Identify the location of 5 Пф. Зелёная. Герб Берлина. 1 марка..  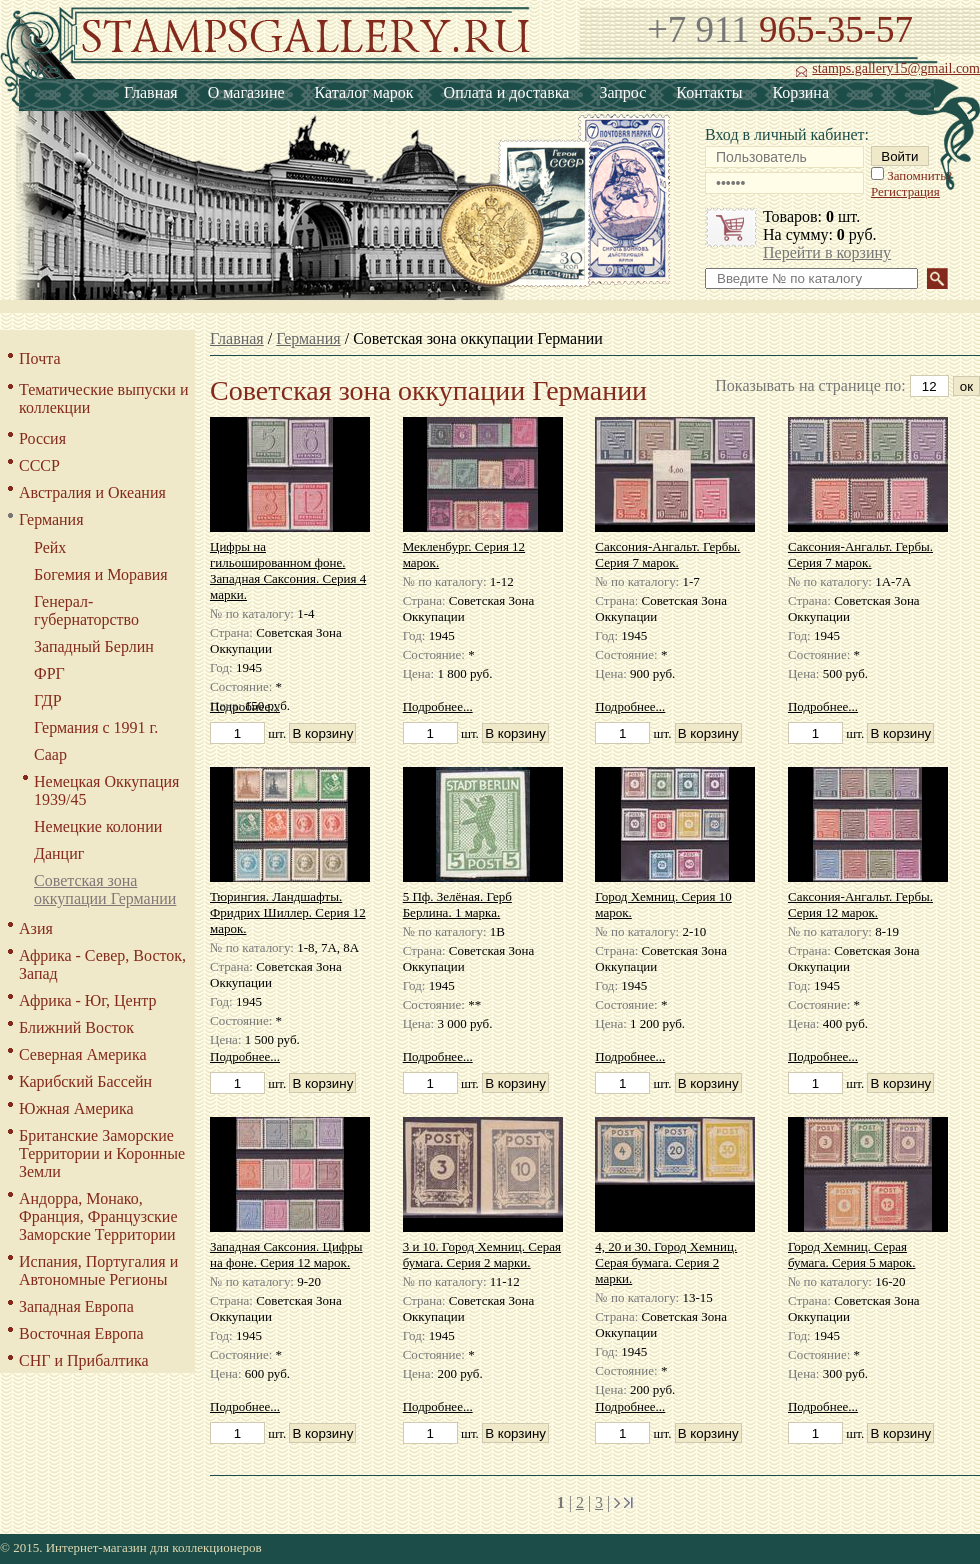
(457, 904).